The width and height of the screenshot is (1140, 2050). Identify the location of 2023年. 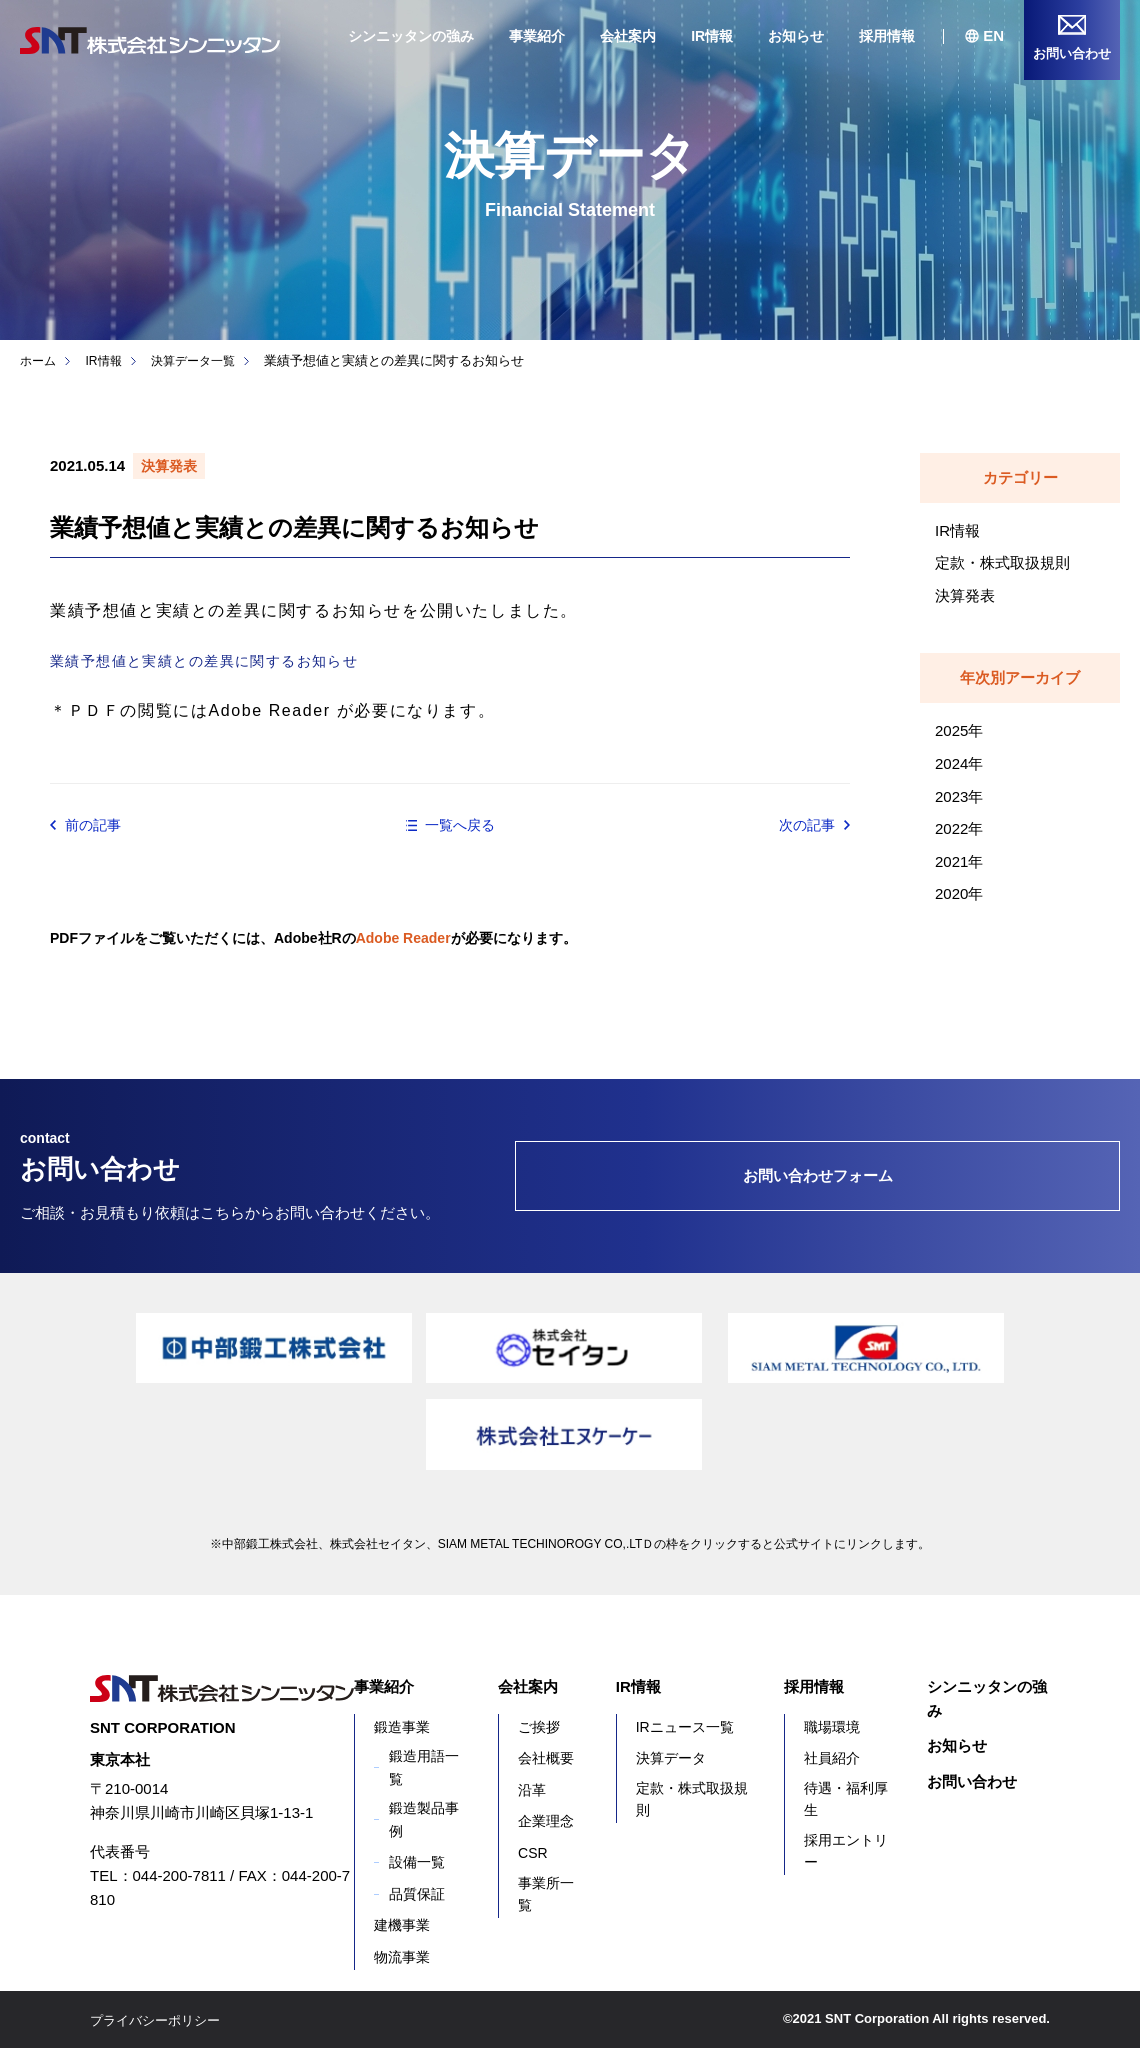
(959, 796).